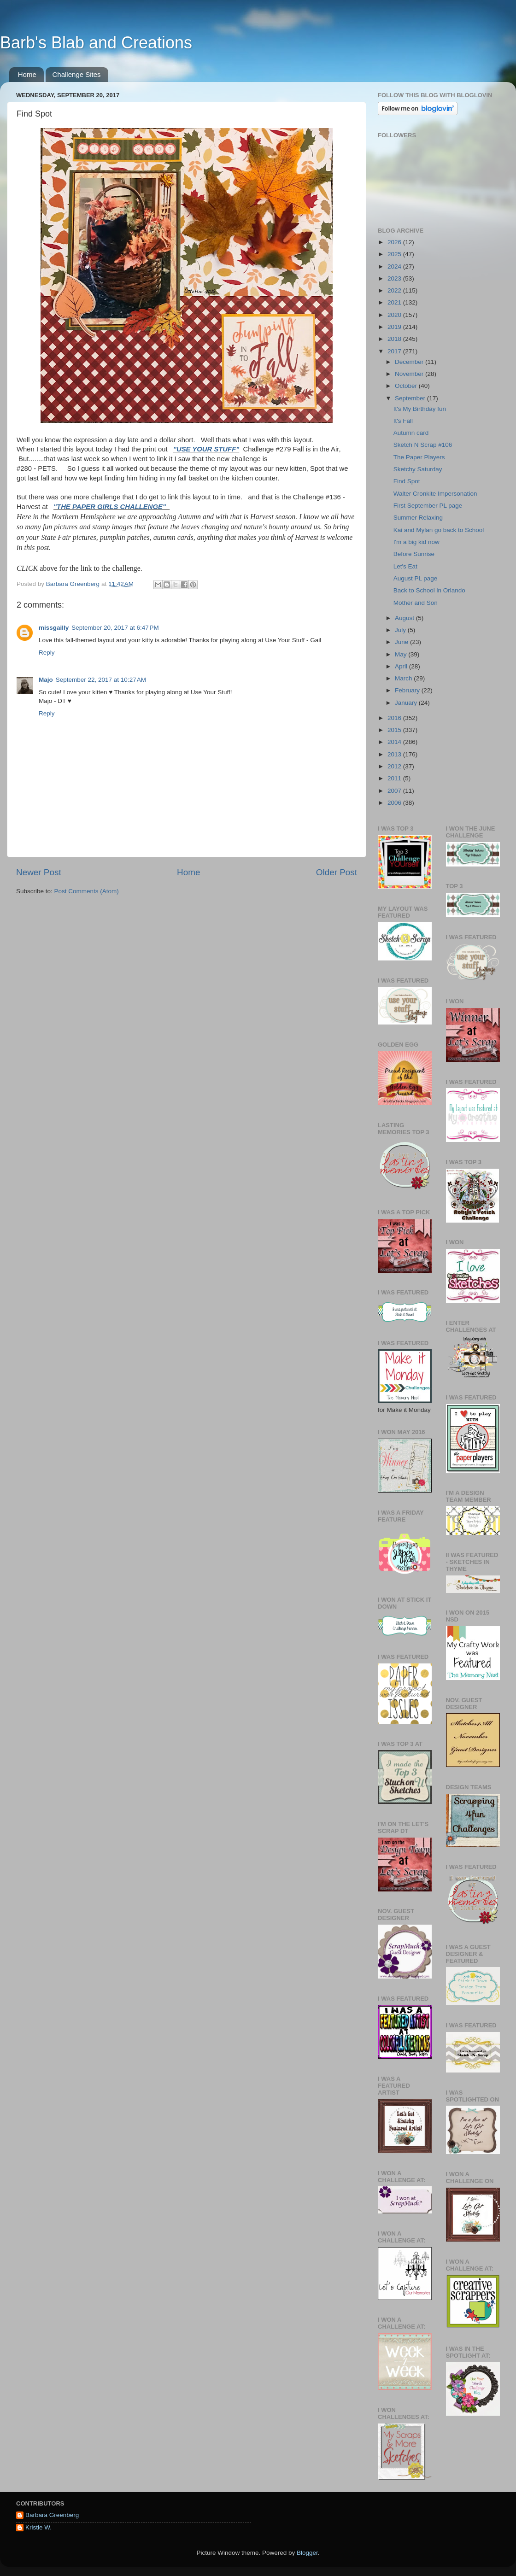  Describe the element at coordinates (422, 444) in the screenshot. I see `Sketch N Scrap #106` at that location.